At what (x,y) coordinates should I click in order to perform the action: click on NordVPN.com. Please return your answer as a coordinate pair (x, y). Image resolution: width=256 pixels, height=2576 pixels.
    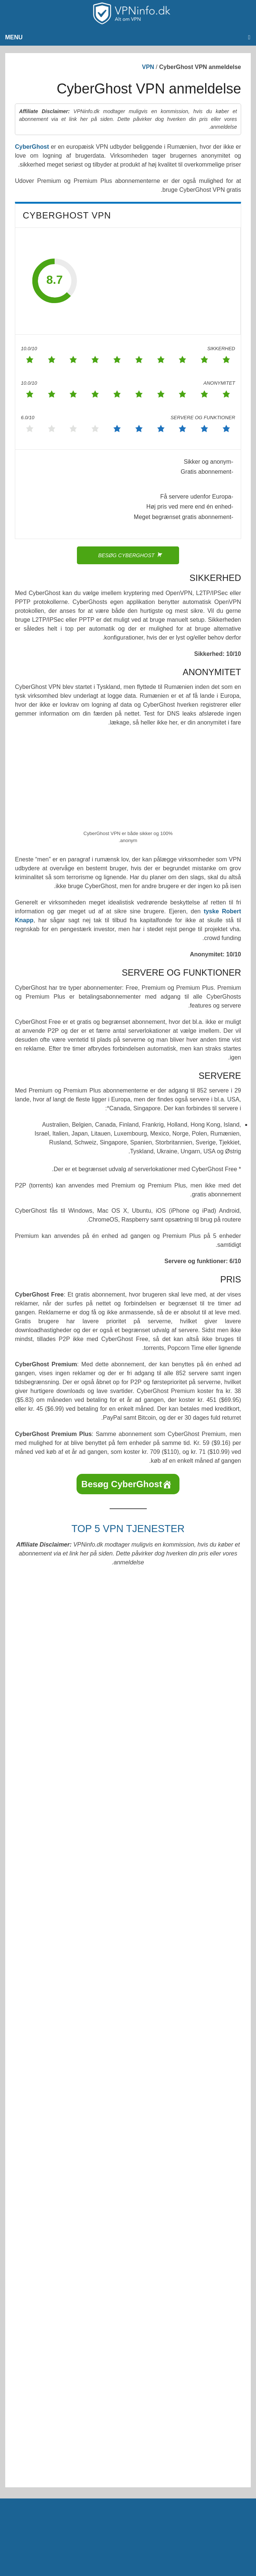
    Looking at the image, I should click on (44, 1652).